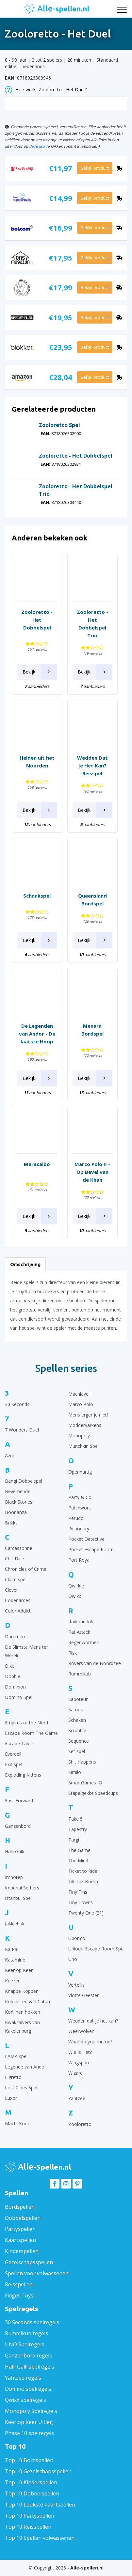 Image resolution: width=132 pixels, height=2576 pixels. I want to click on Machiavelli, so click(79, 1394).